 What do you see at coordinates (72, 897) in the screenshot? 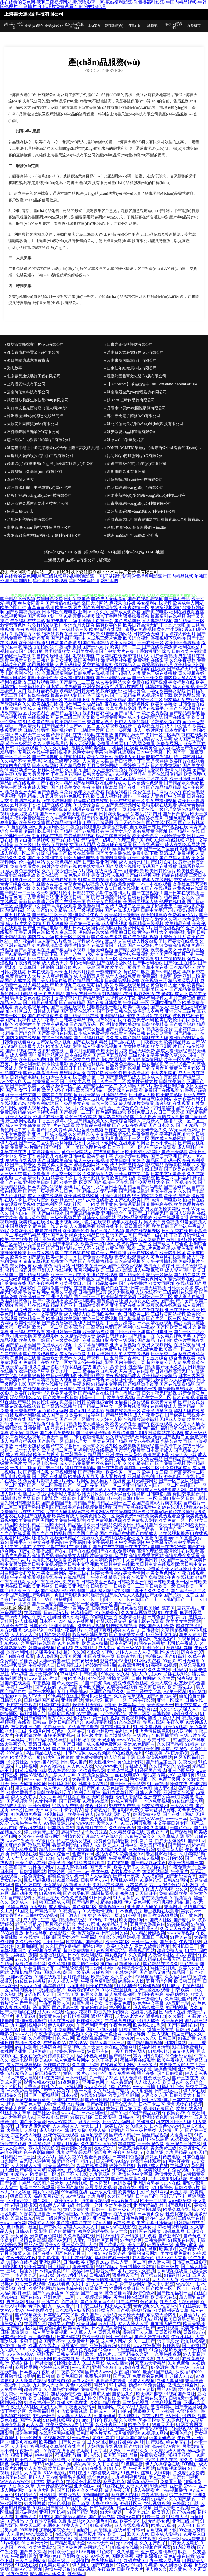
I see `亚洲欧美日韩一区` at bounding box center [72, 897].